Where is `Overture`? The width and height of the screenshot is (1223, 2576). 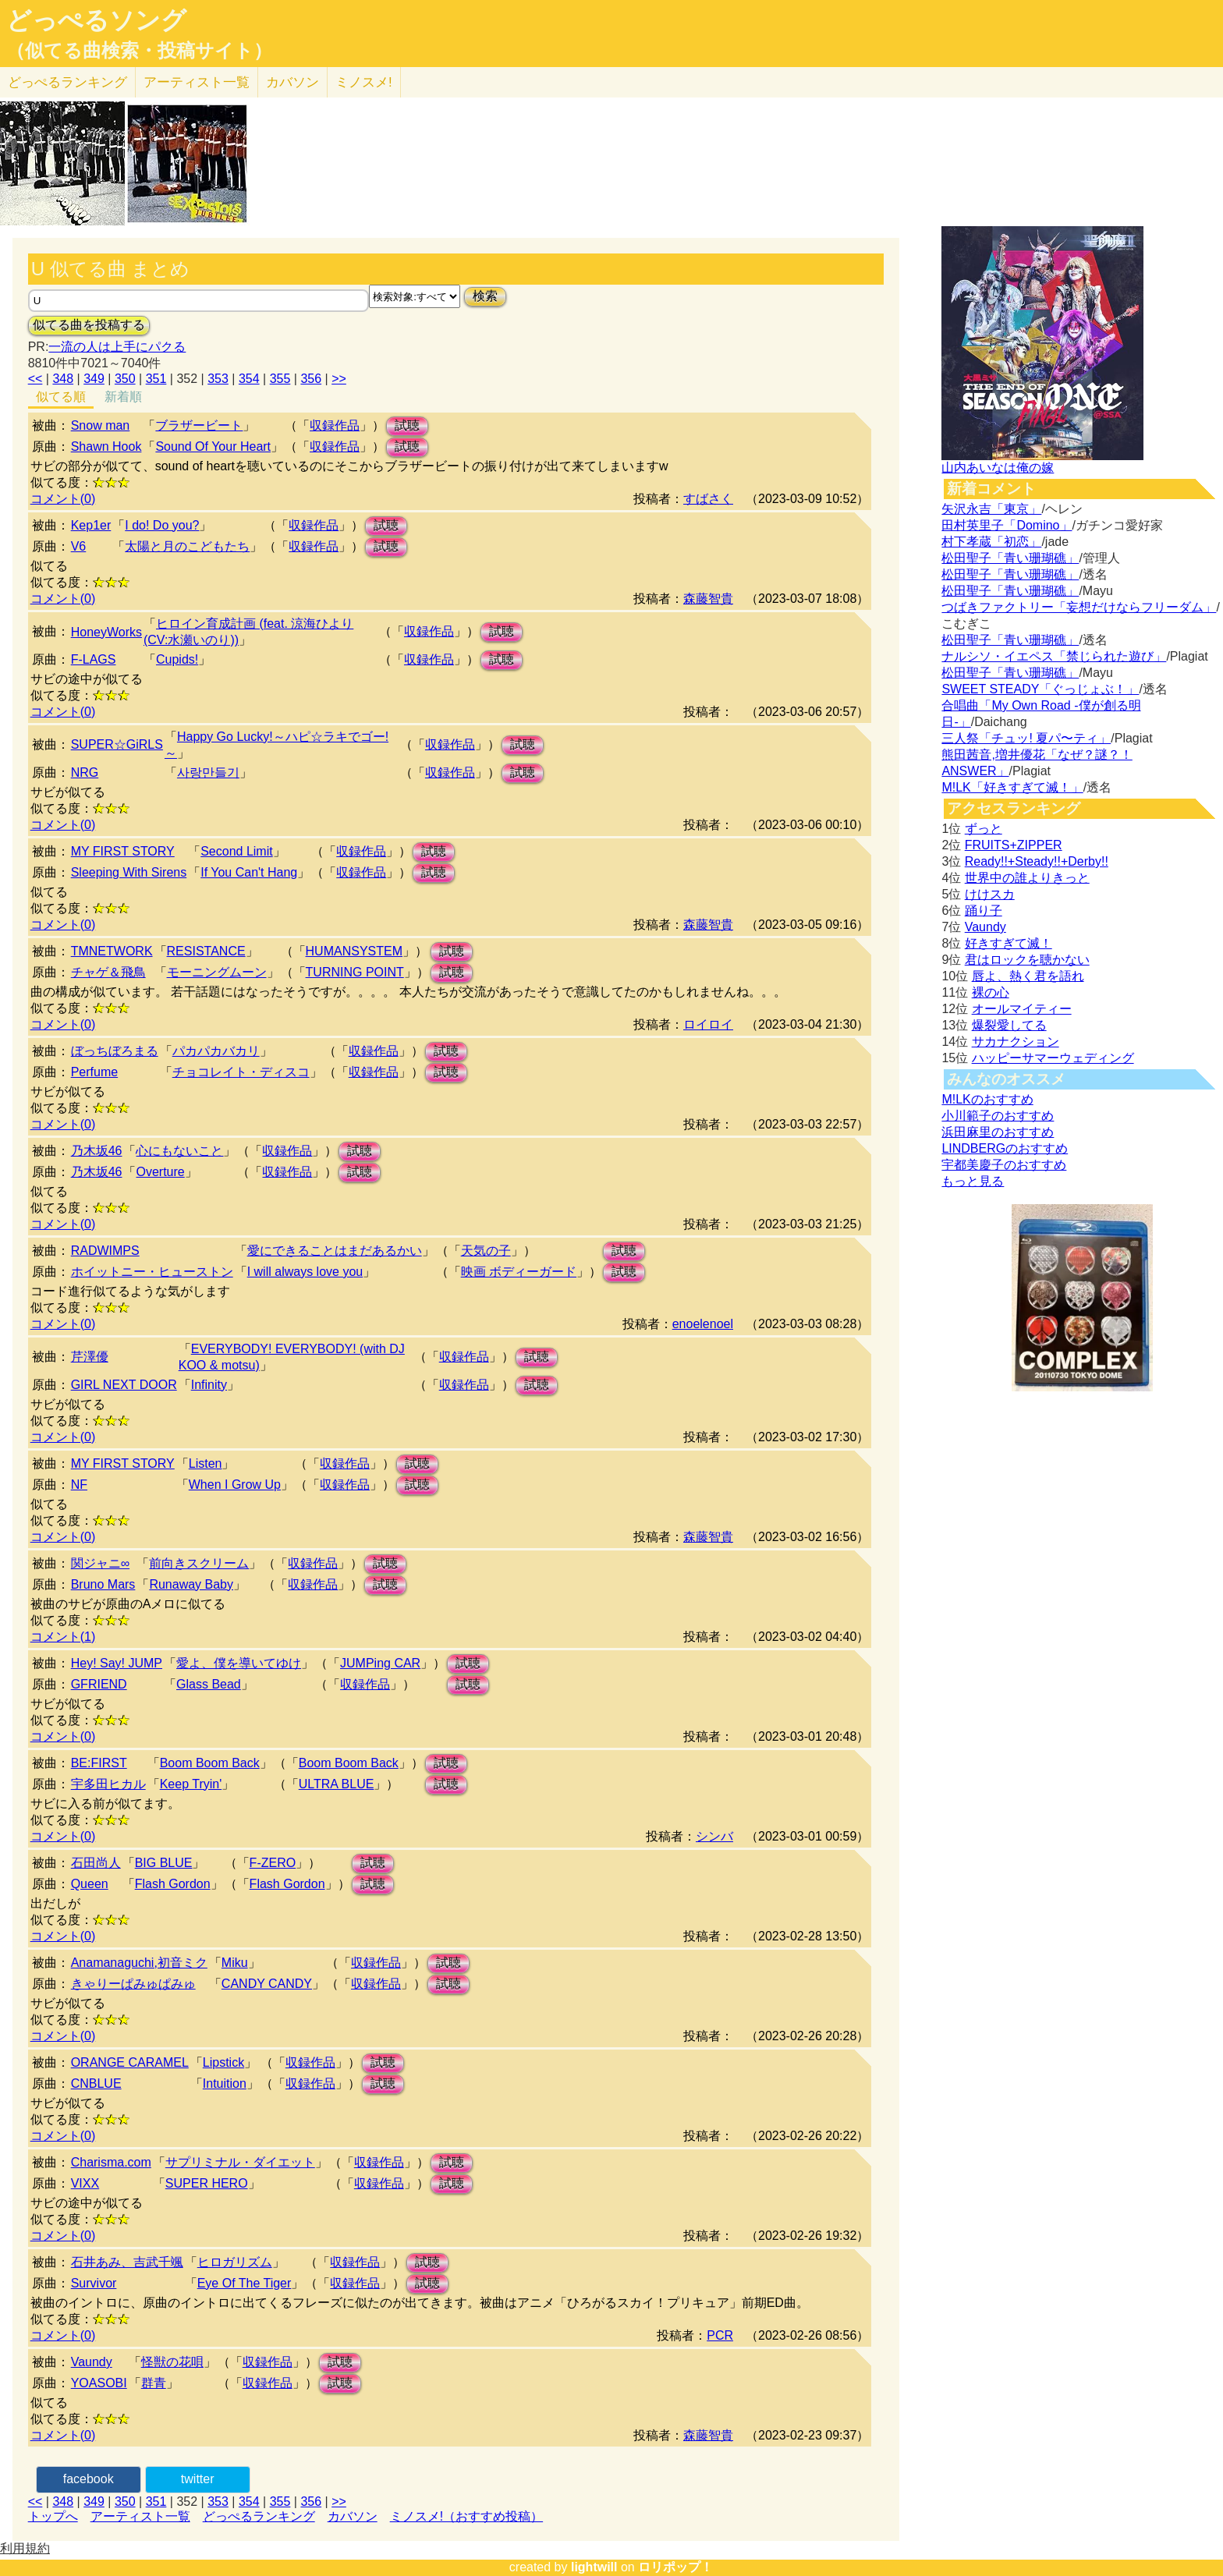 Overture is located at coordinates (160, 1171).